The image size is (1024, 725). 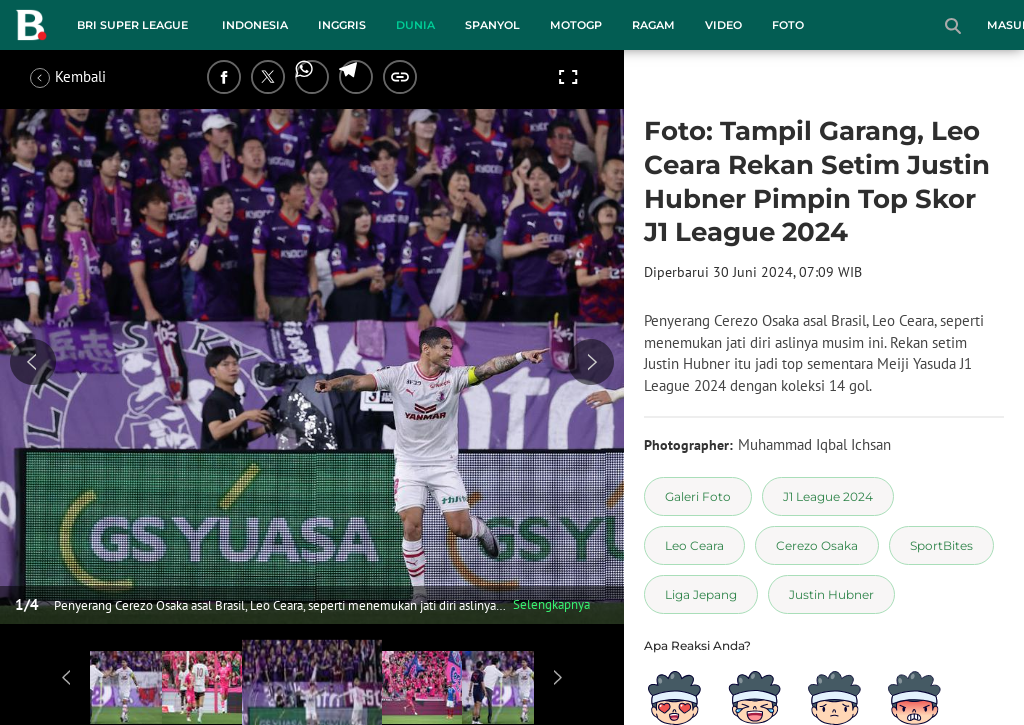 I want to click on Foto [foto menu], so click(x=788, y=25).